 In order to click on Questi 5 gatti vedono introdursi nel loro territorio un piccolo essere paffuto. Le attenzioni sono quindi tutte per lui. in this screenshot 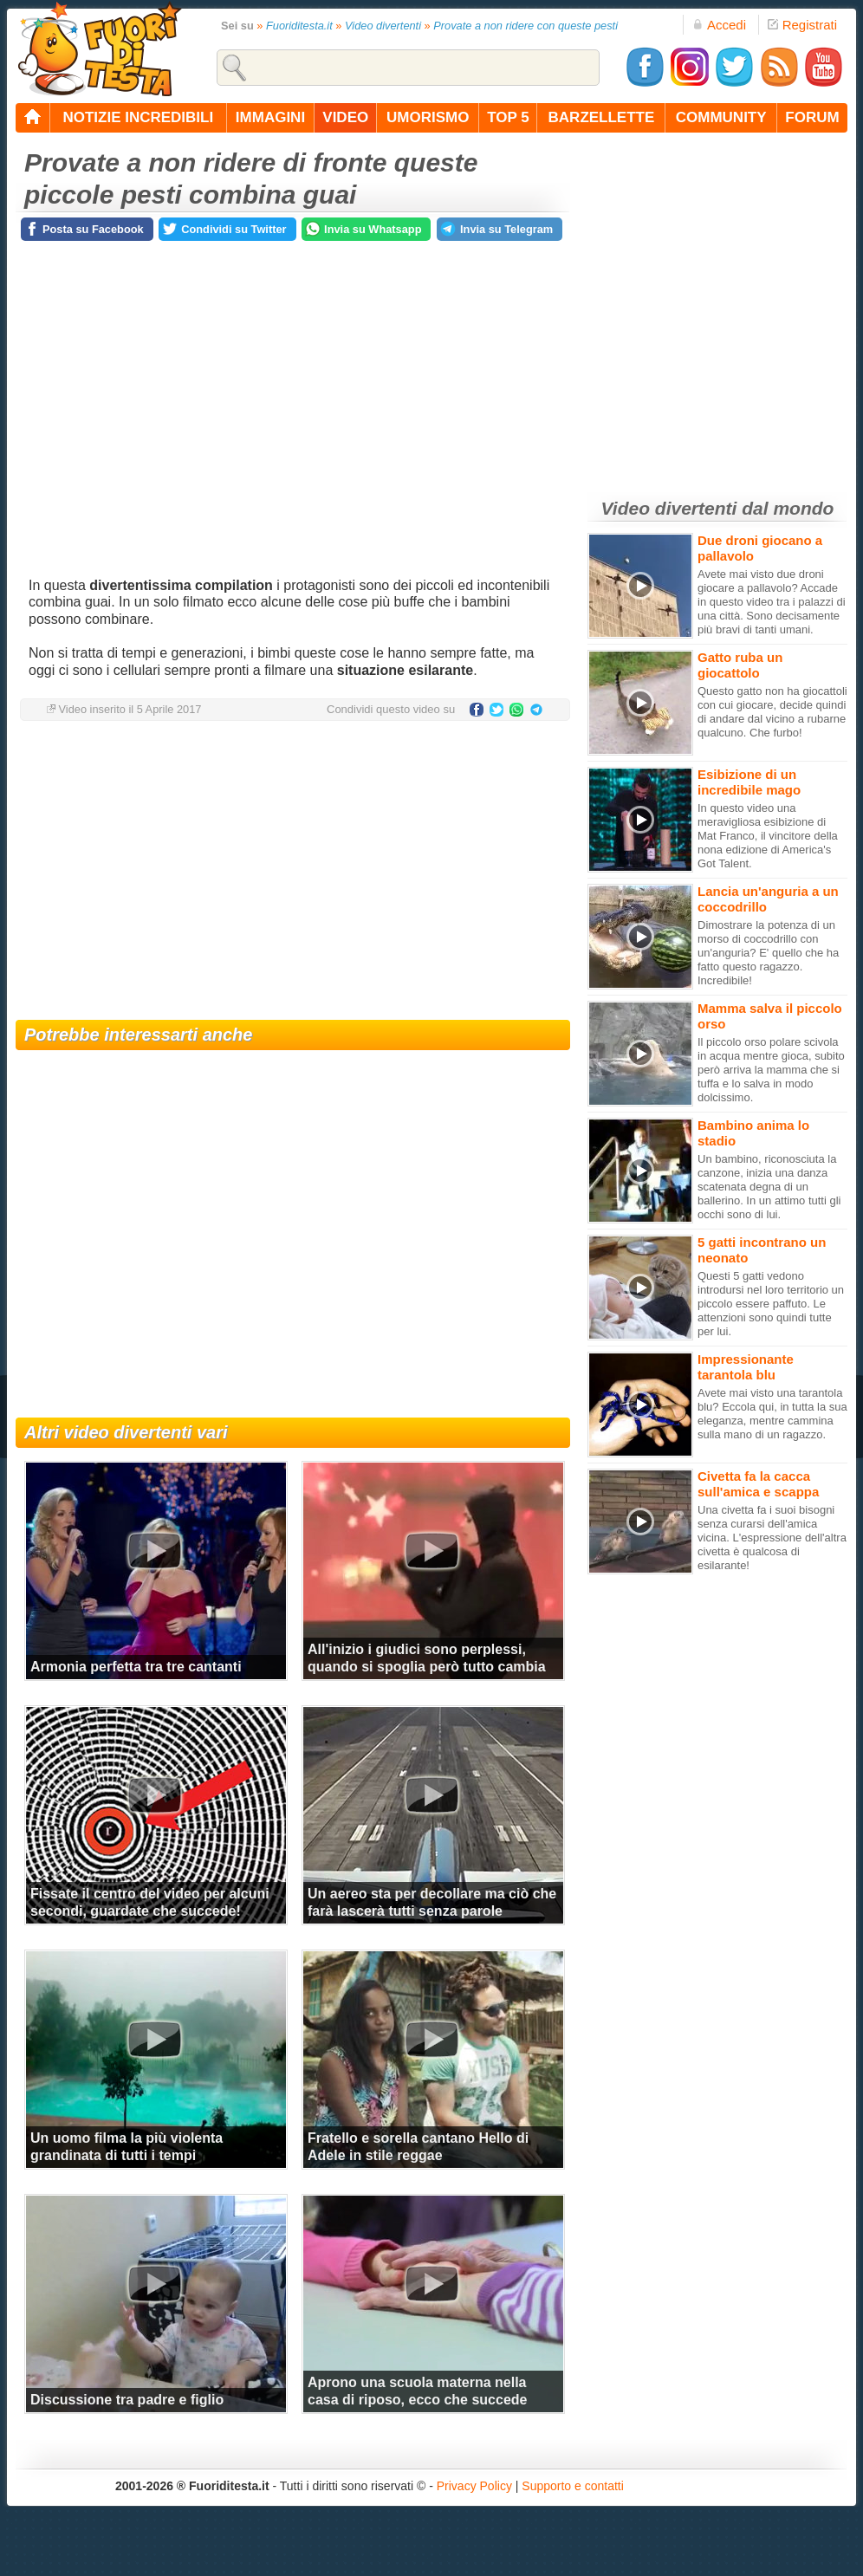, I will do `click(771, 1303)`.